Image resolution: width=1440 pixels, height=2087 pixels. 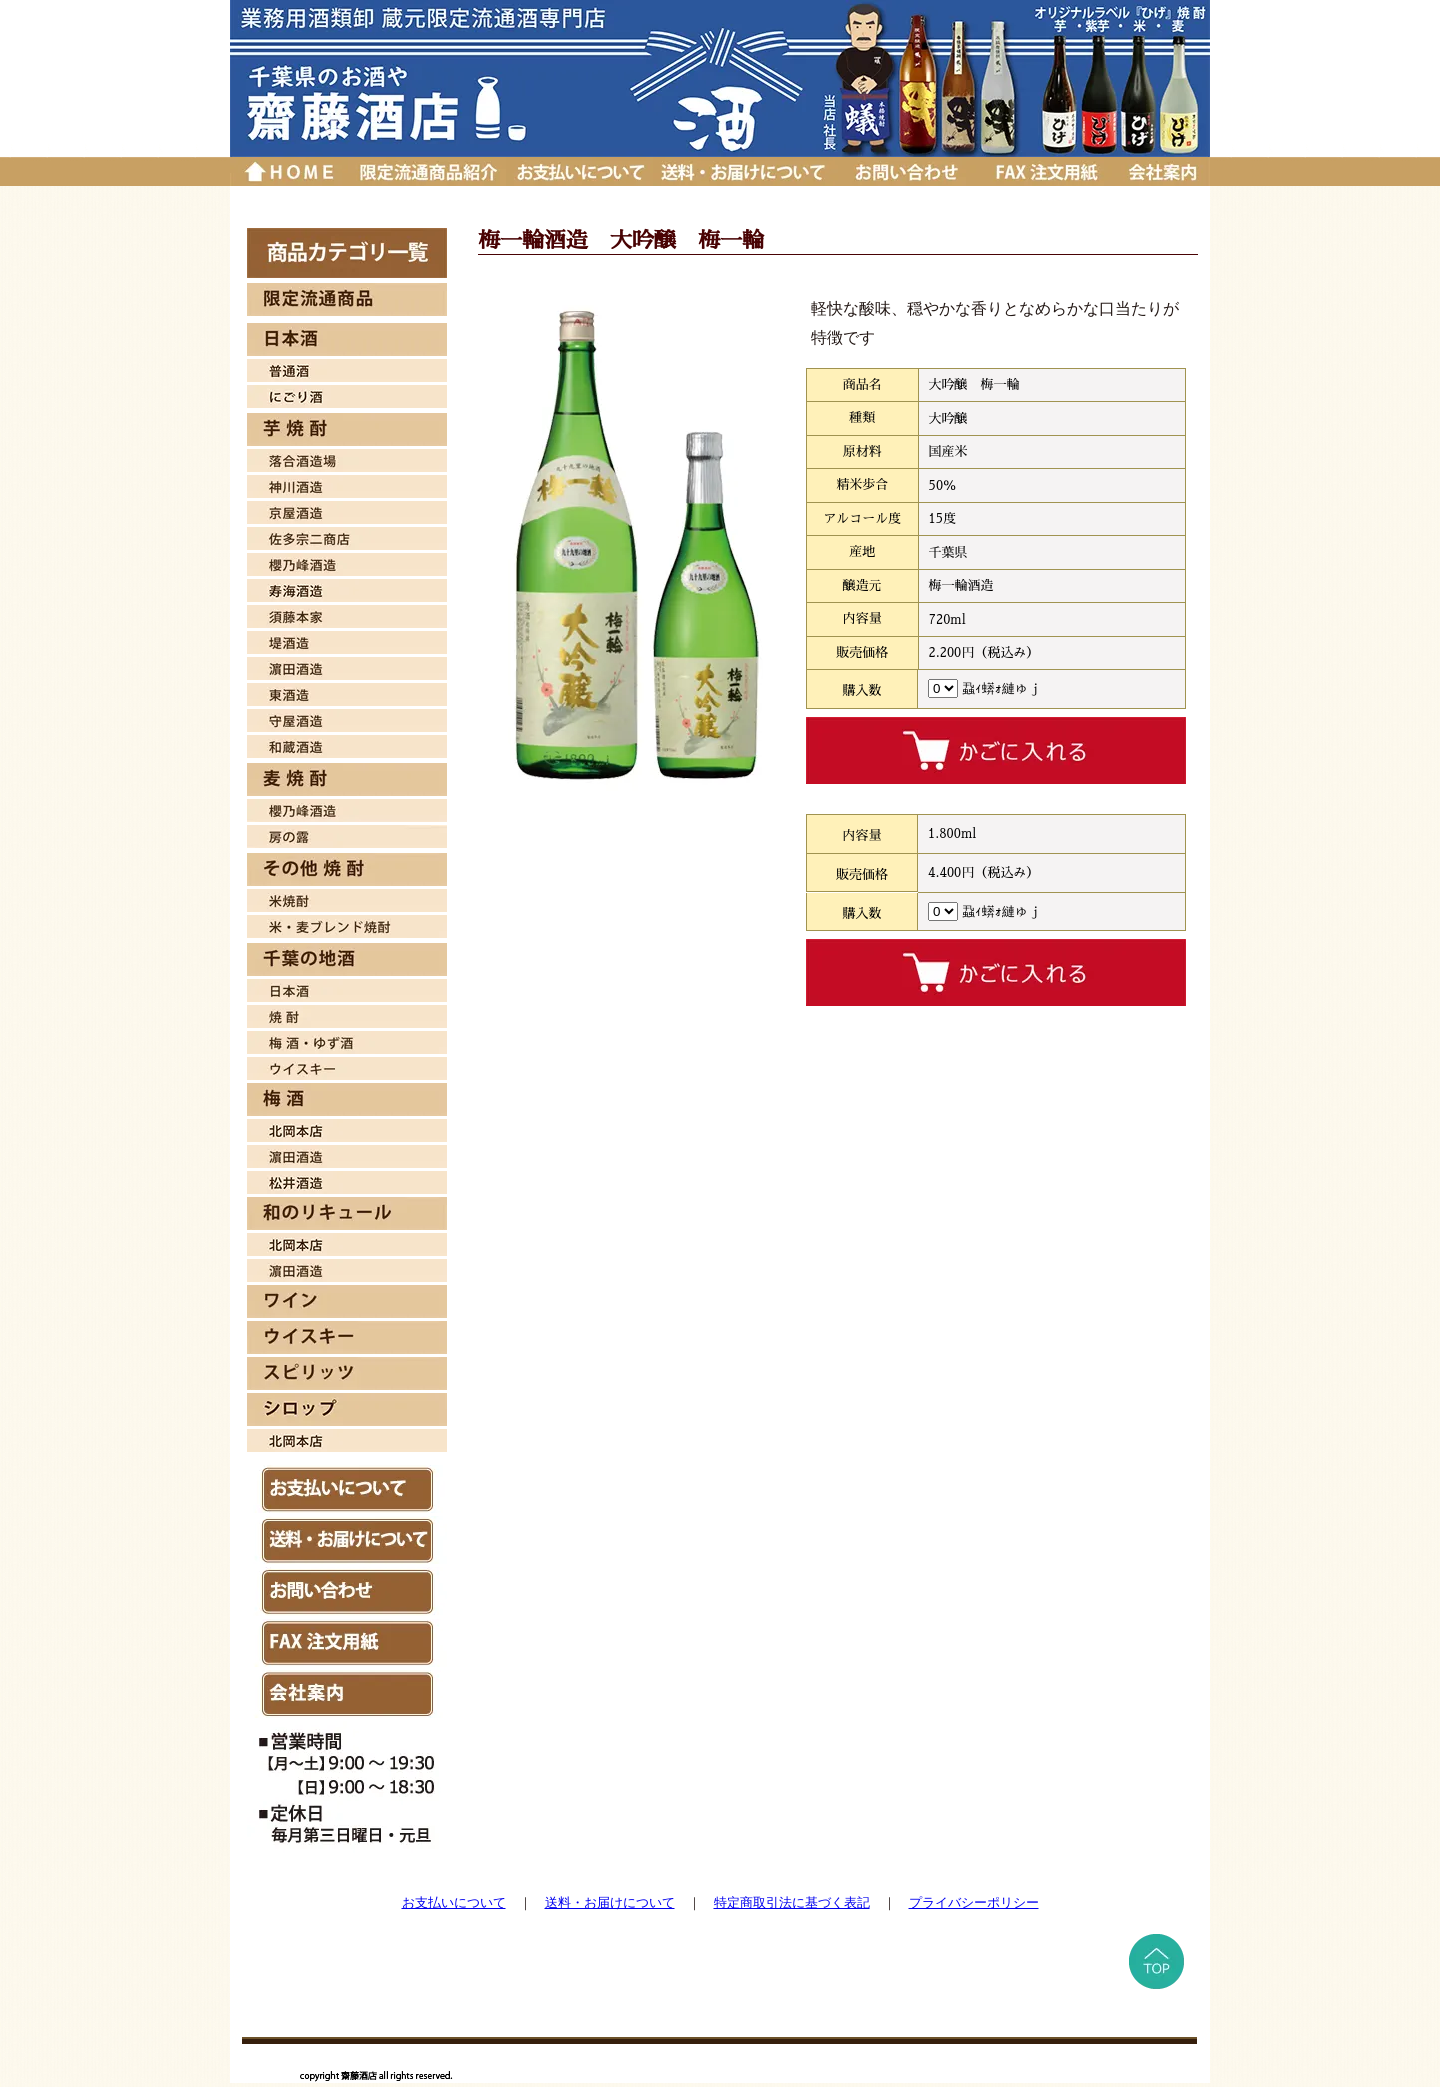 What do you see at coordinates (1045, 171) in the screenshot?
I see `ＦＡＸ注文用紙` at bounding box center [1045, 171].